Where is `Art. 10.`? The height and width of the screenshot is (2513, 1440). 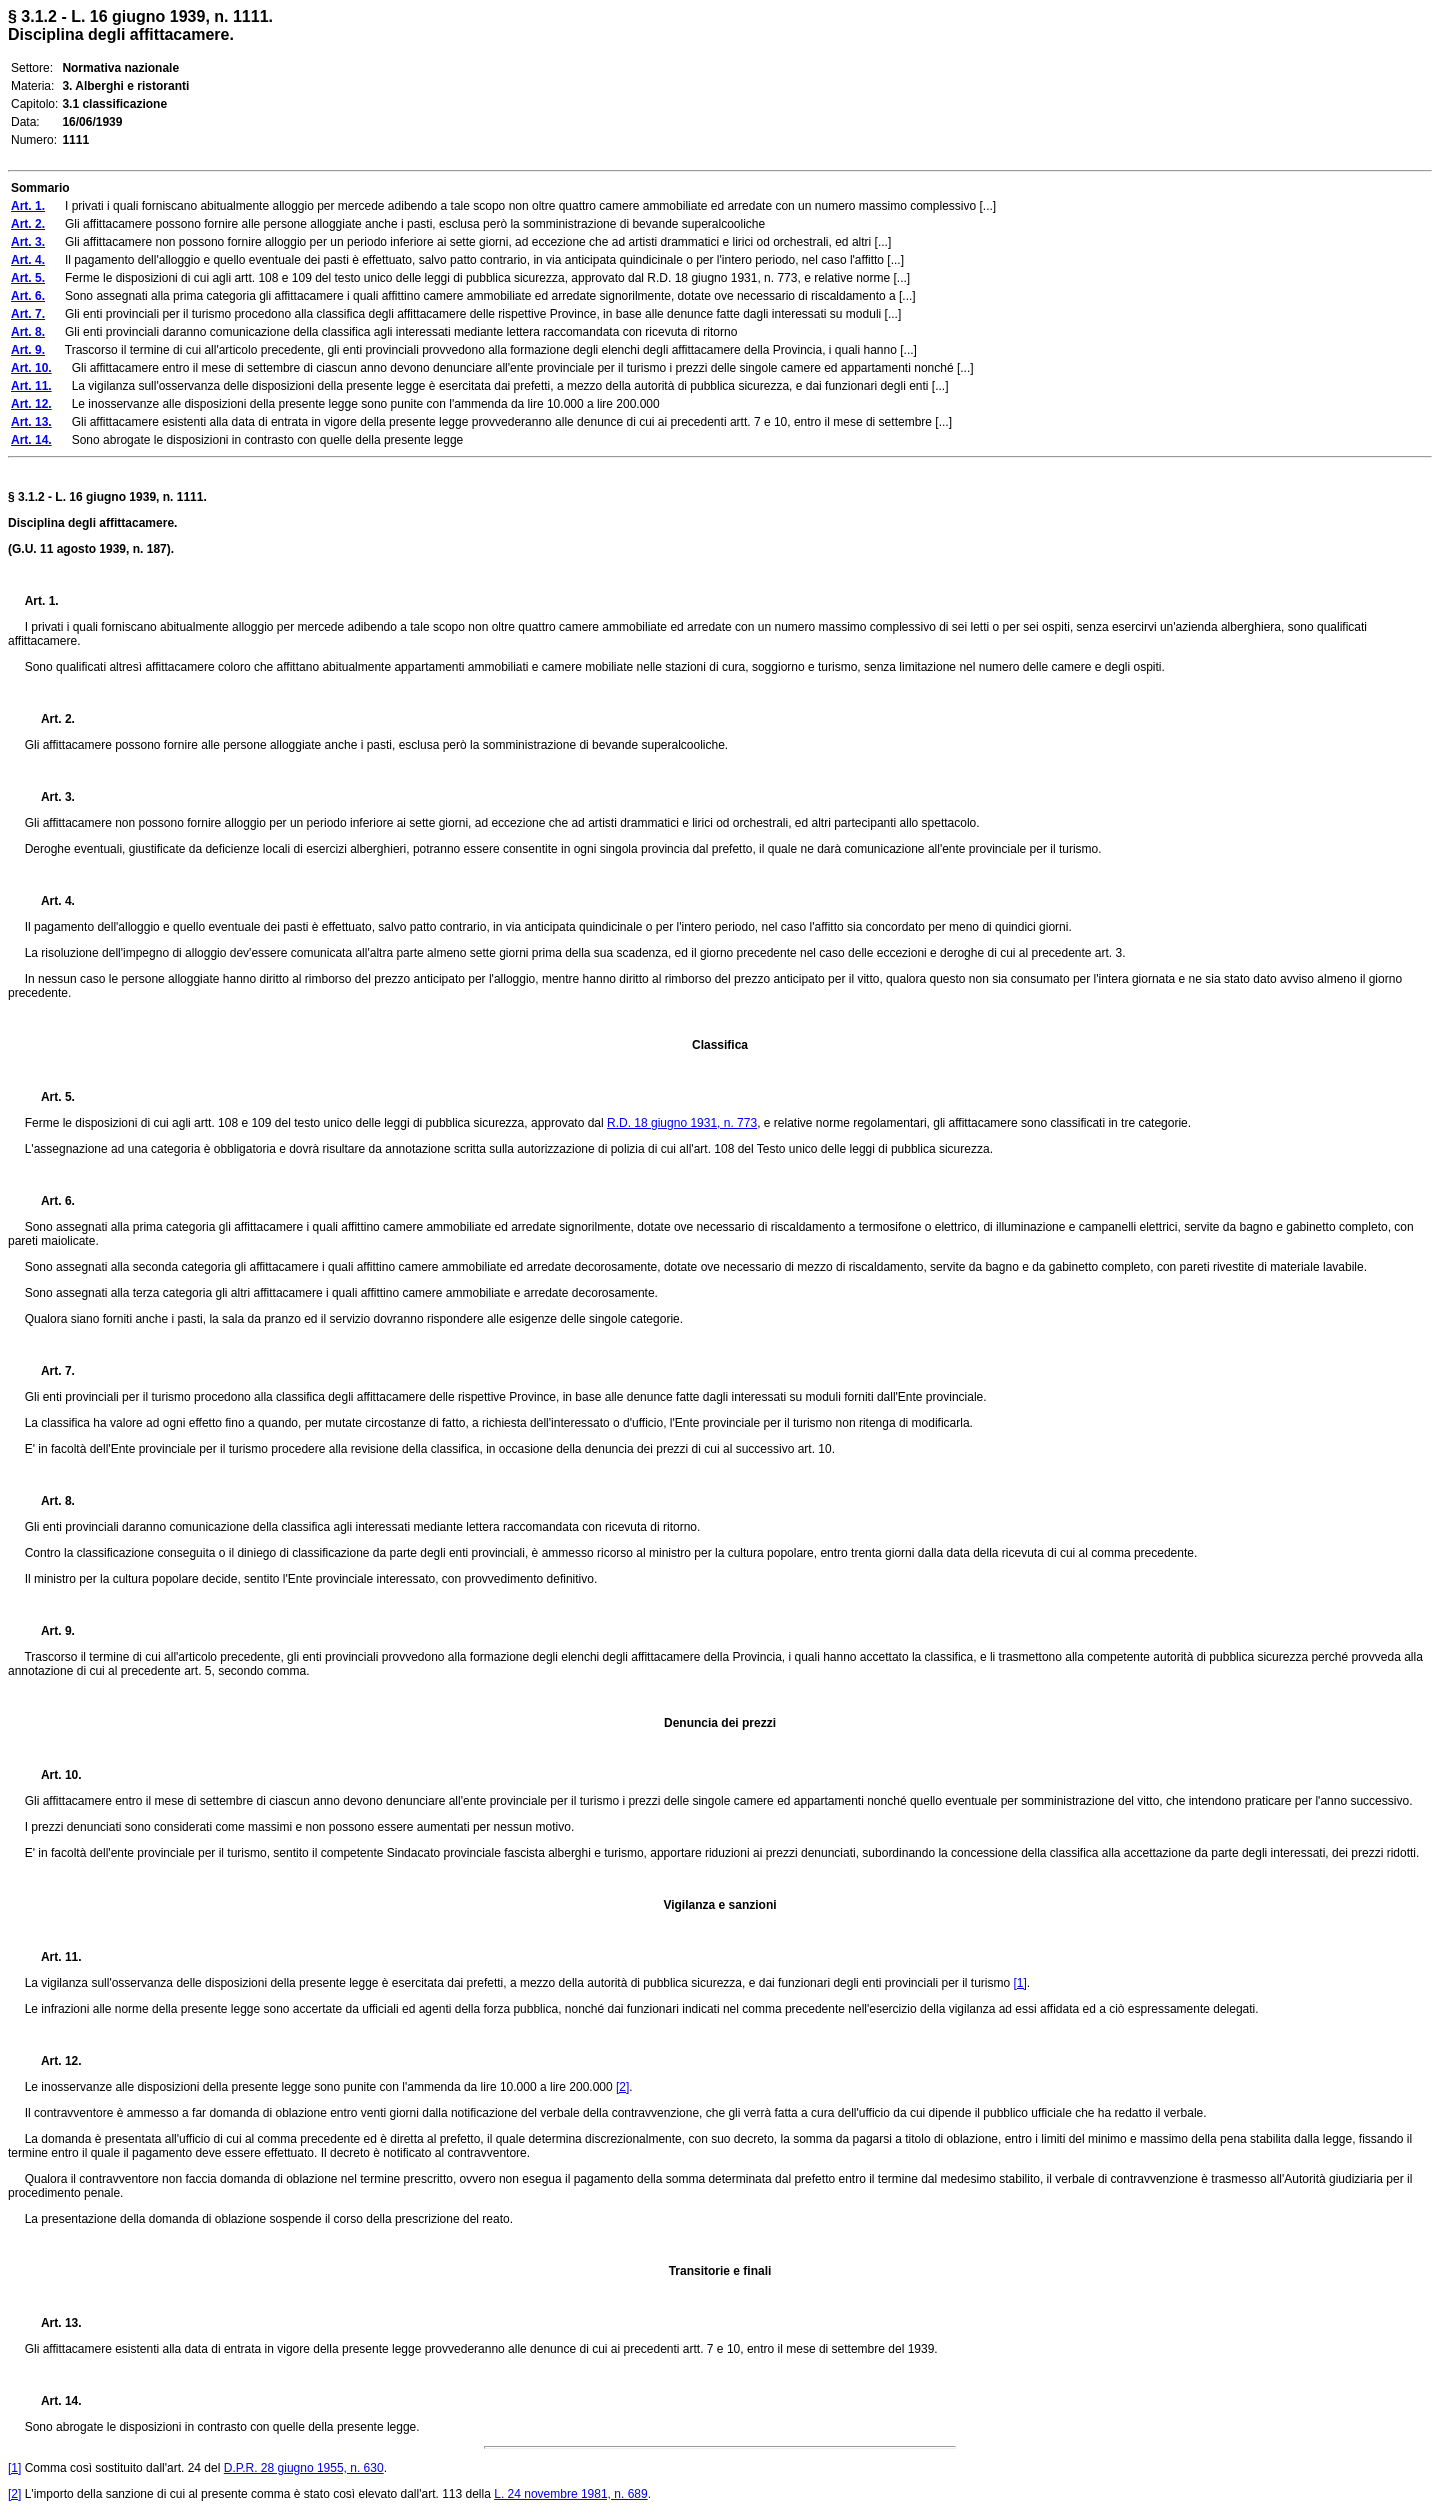 Art. 10. is located at coordinates (53, 1775).